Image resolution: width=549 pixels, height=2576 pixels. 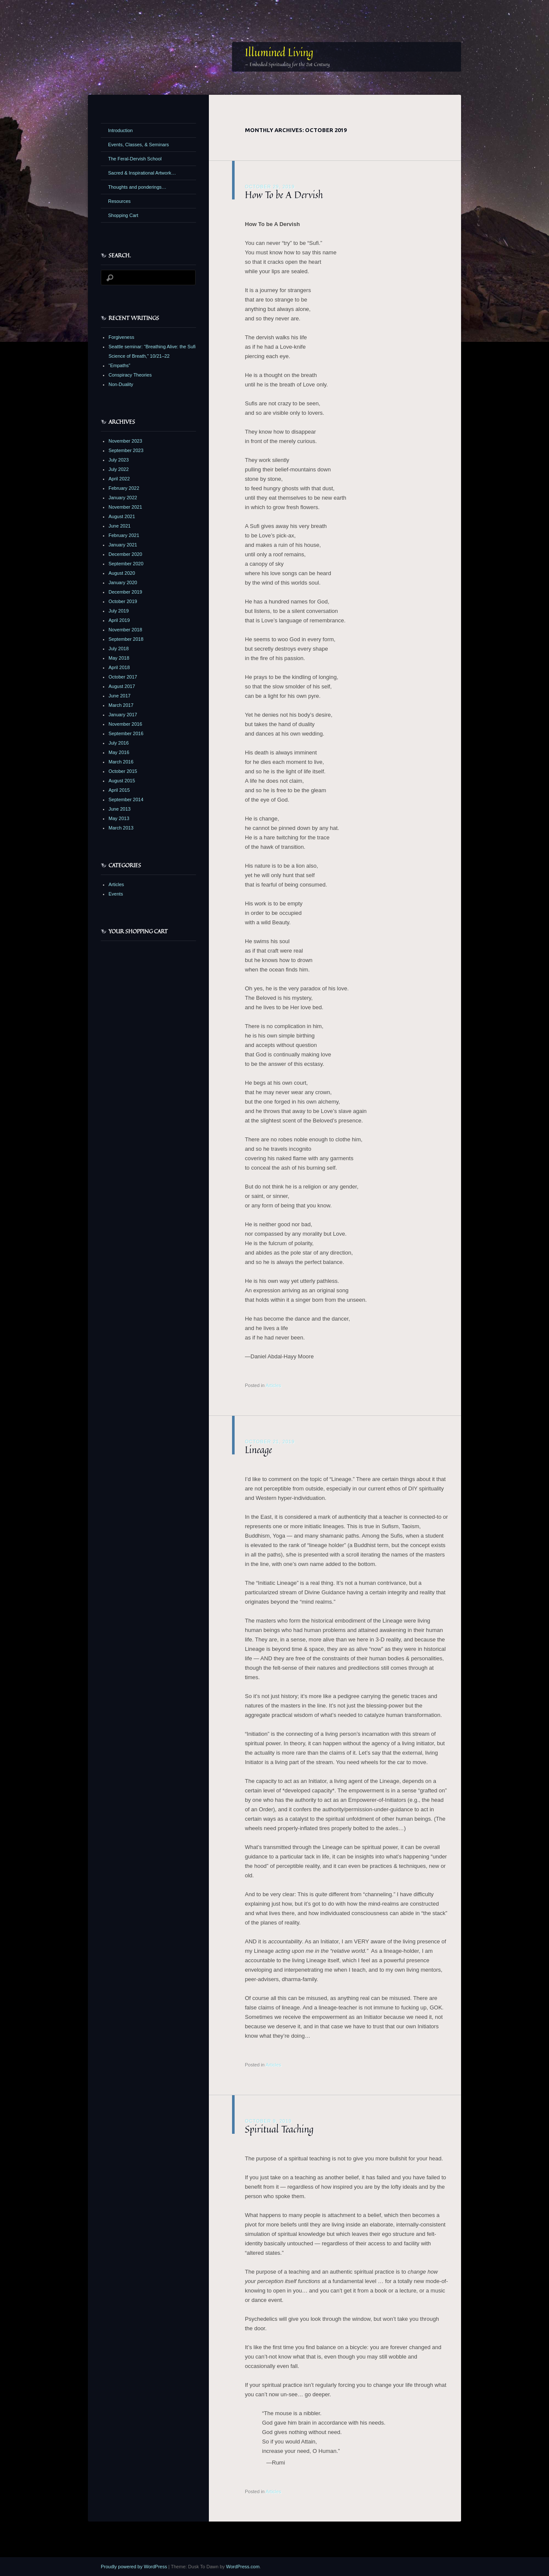 I want to click on November 2021, so click(x=125, y=507).